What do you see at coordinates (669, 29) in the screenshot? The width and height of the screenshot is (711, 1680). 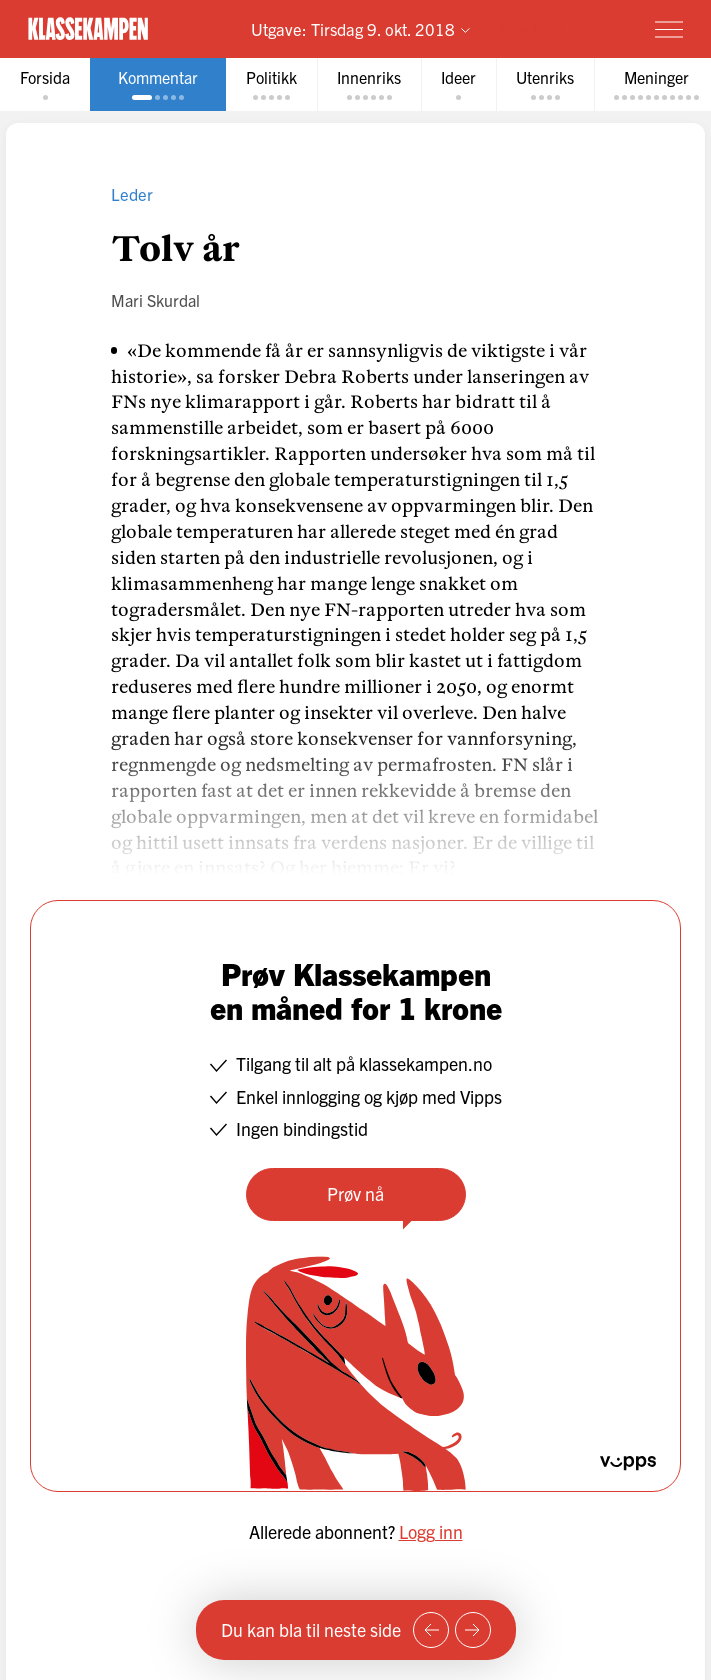 I see `[Meny]` at bounding box center [669, 29].